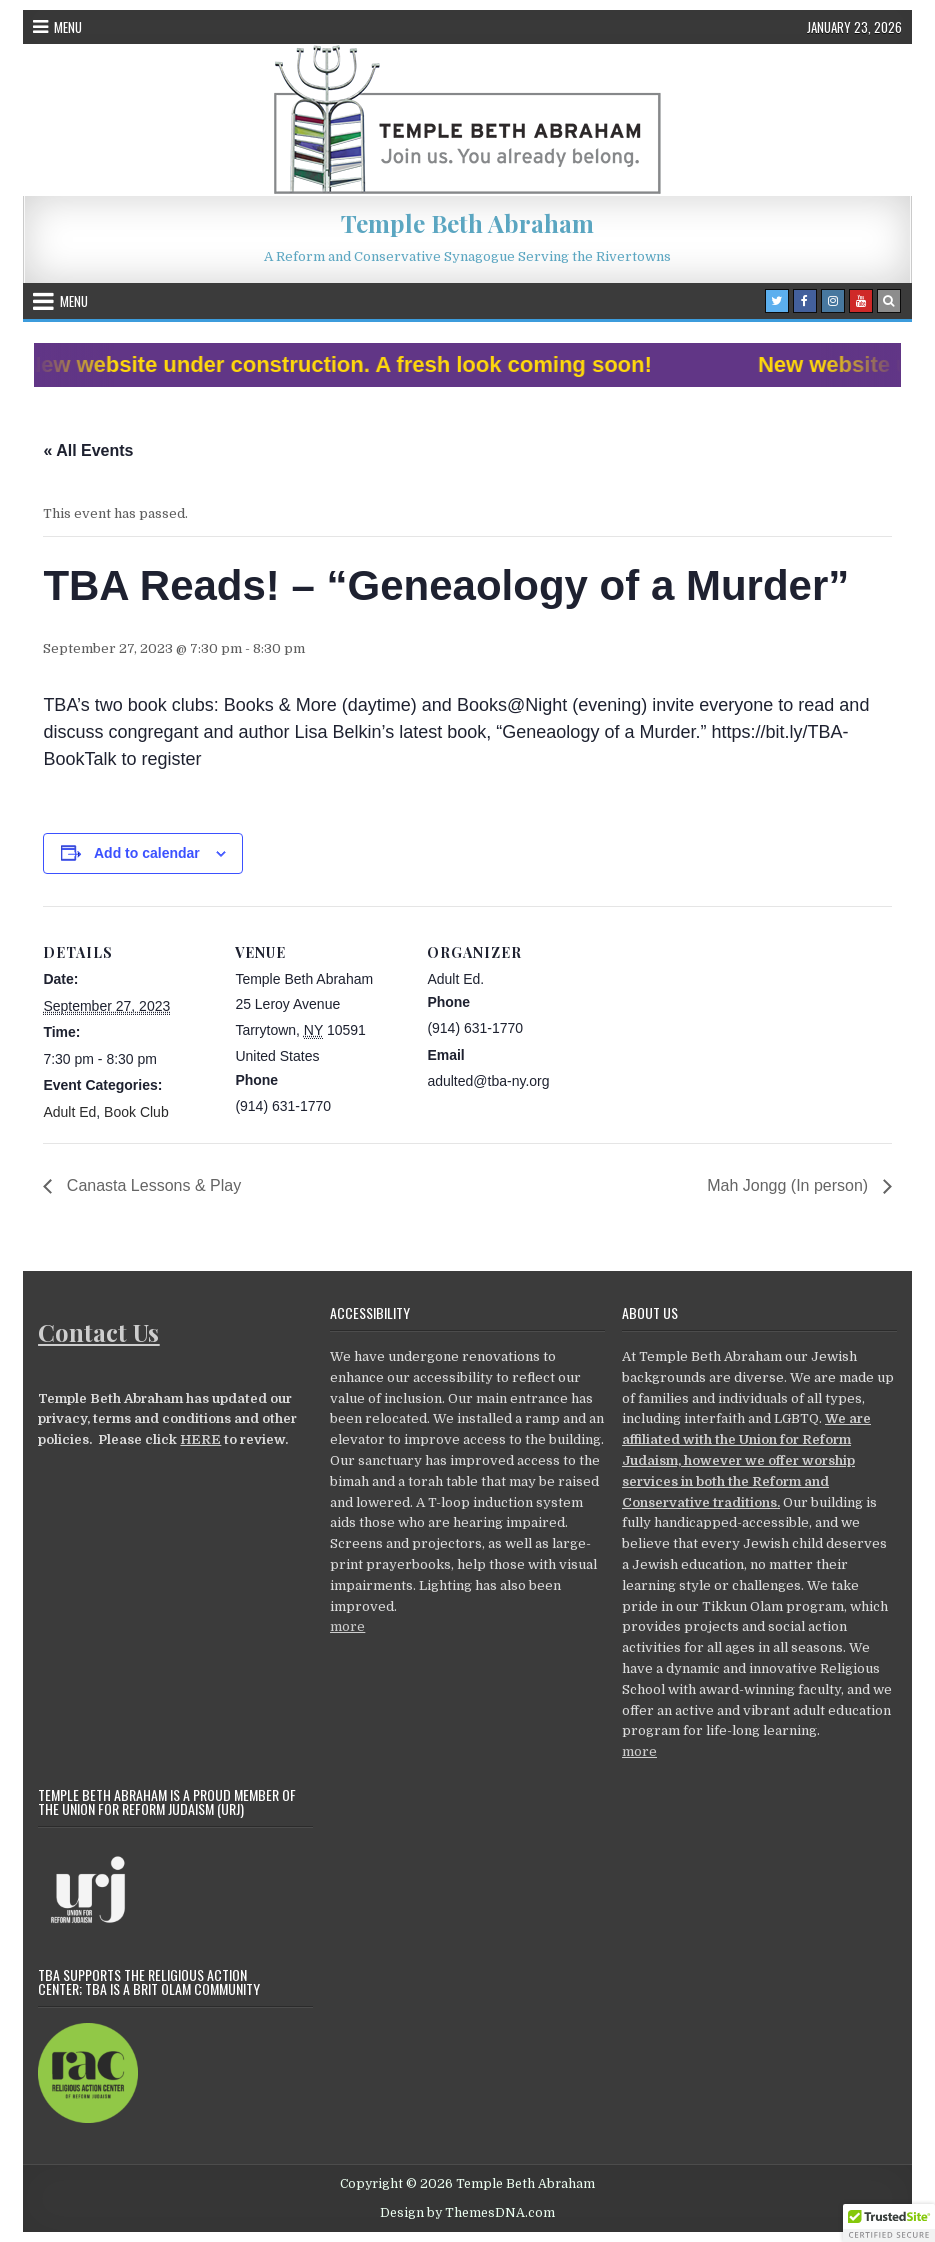  I want to click on Contact Us, so click(98, 1332).